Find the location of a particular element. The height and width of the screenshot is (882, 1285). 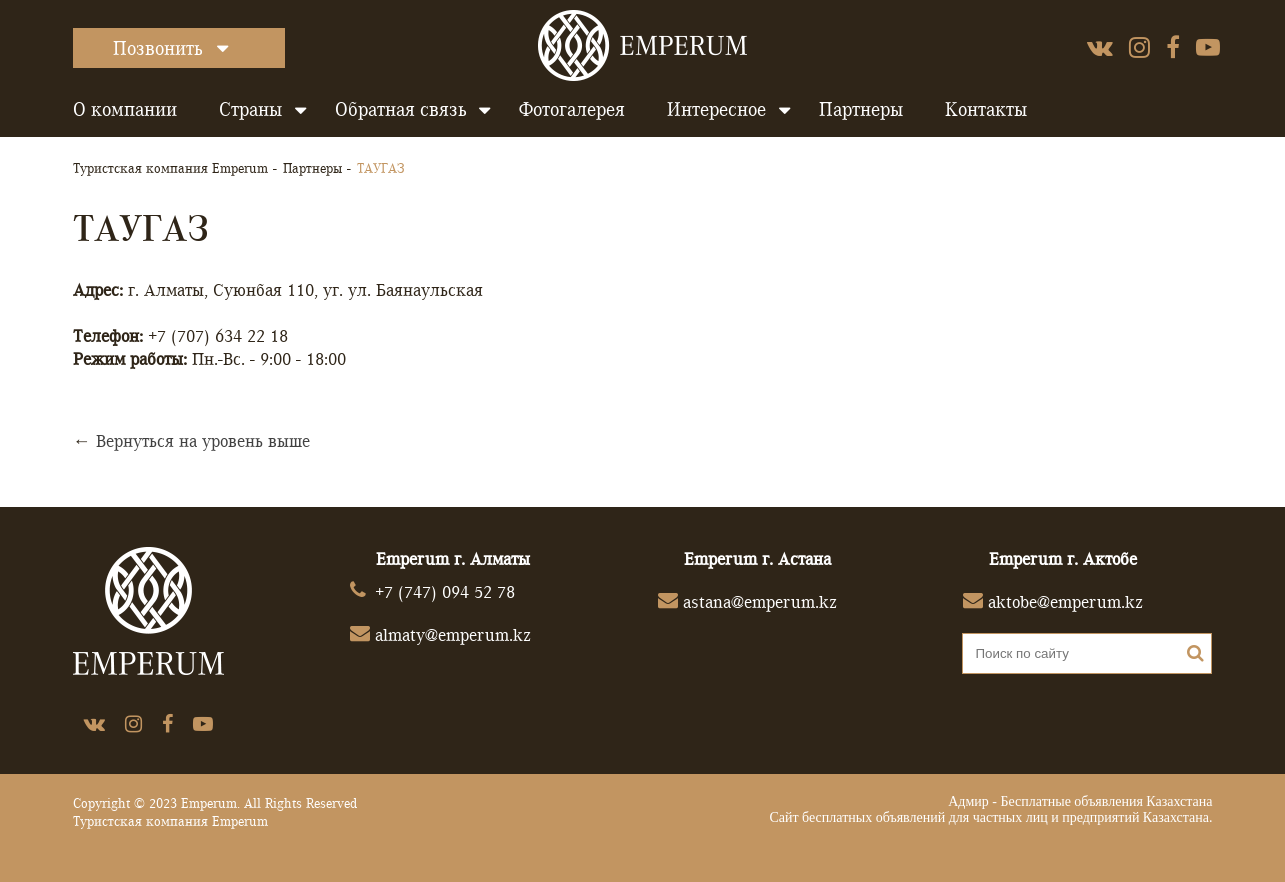

Туристская компания Emperum is located at coordinates (170, 168).